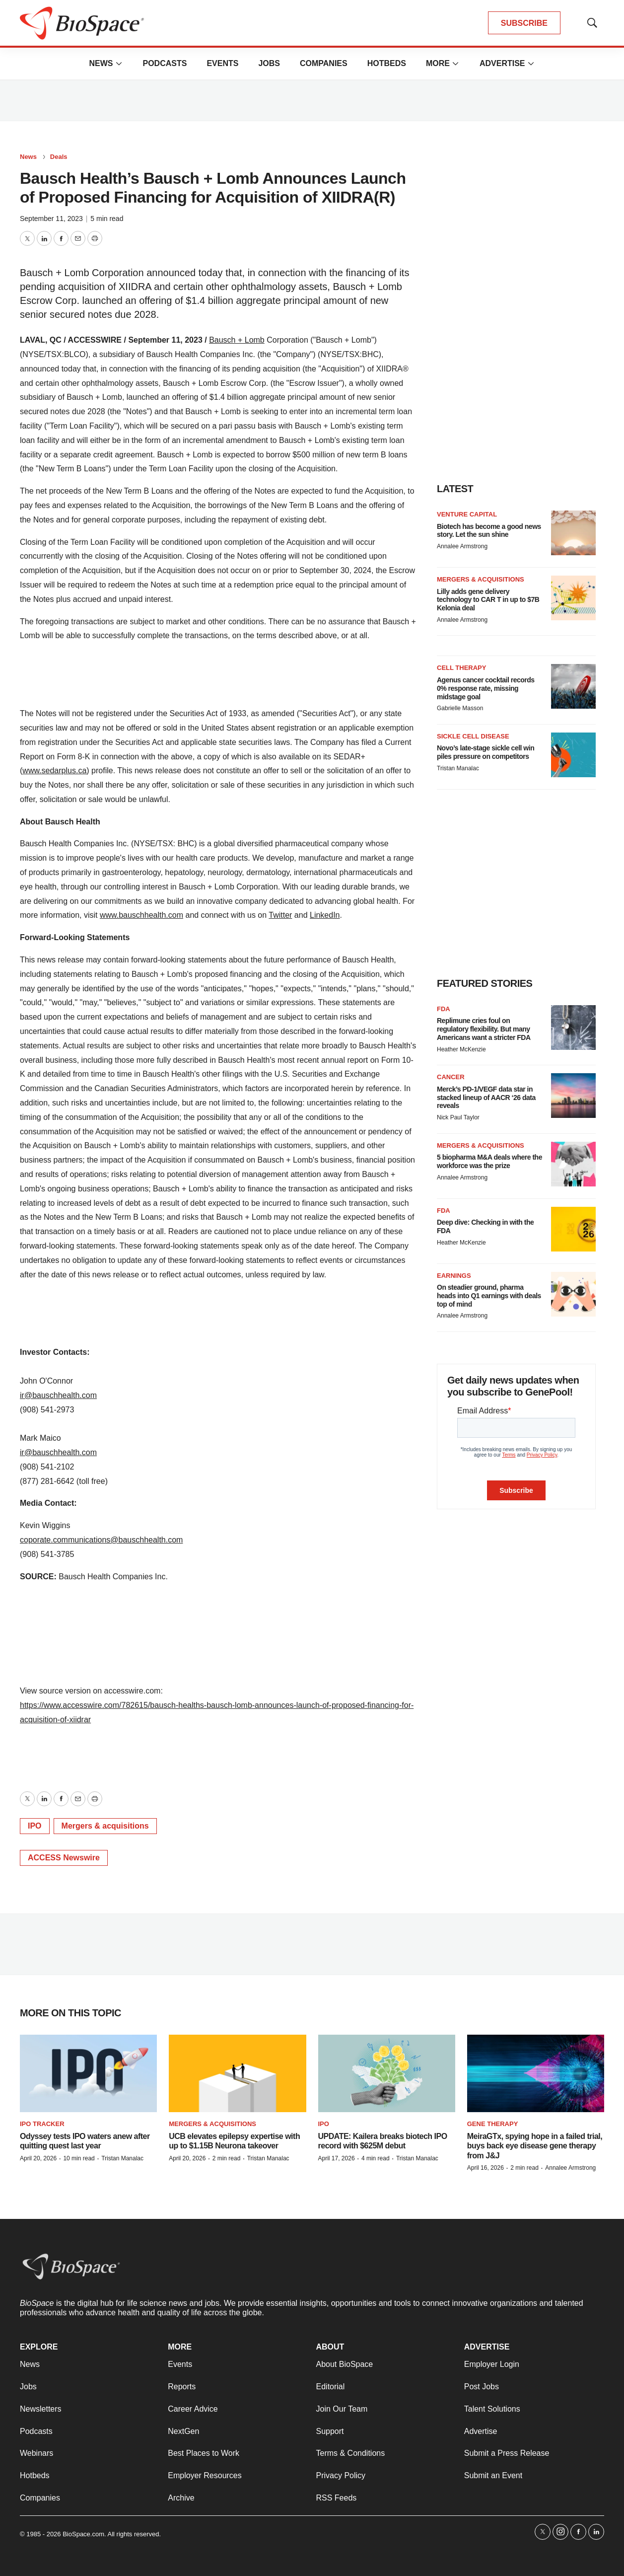 Image resolution: width=624 pixels, height=2576 pixels. I want to click on Jobs, so click(269, 63).